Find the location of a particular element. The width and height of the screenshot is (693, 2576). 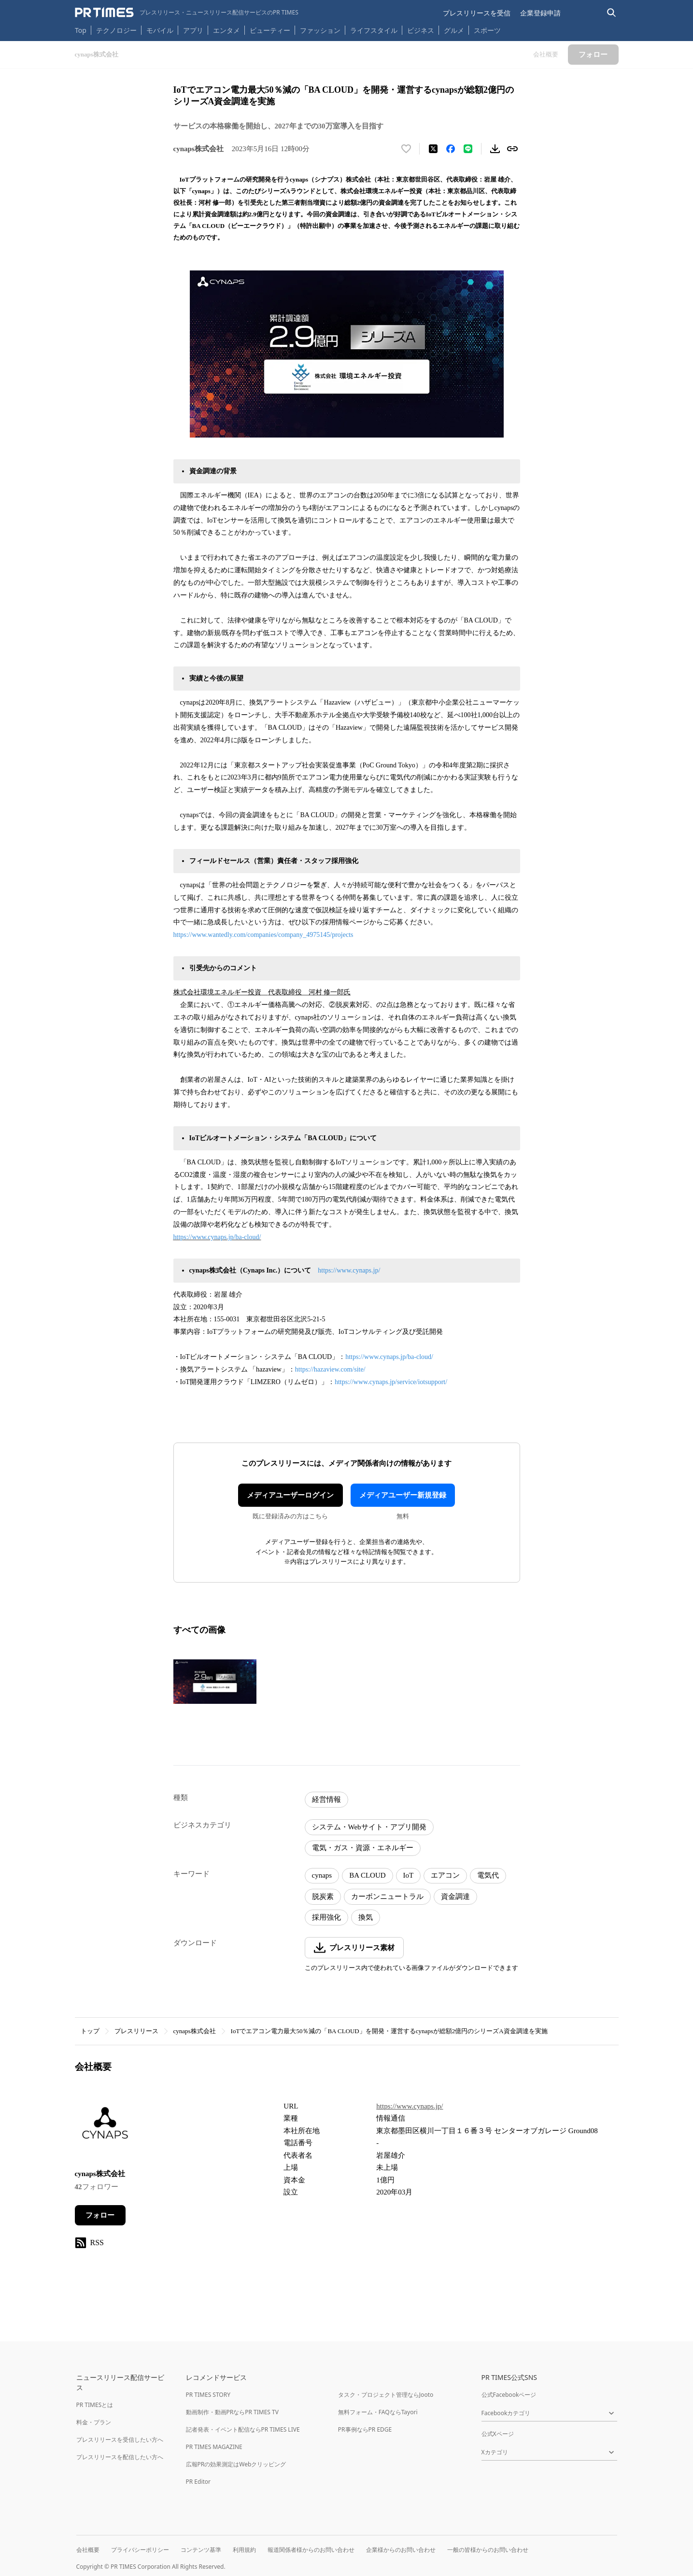

[いいね！する] is located at coordinates (406, 148).